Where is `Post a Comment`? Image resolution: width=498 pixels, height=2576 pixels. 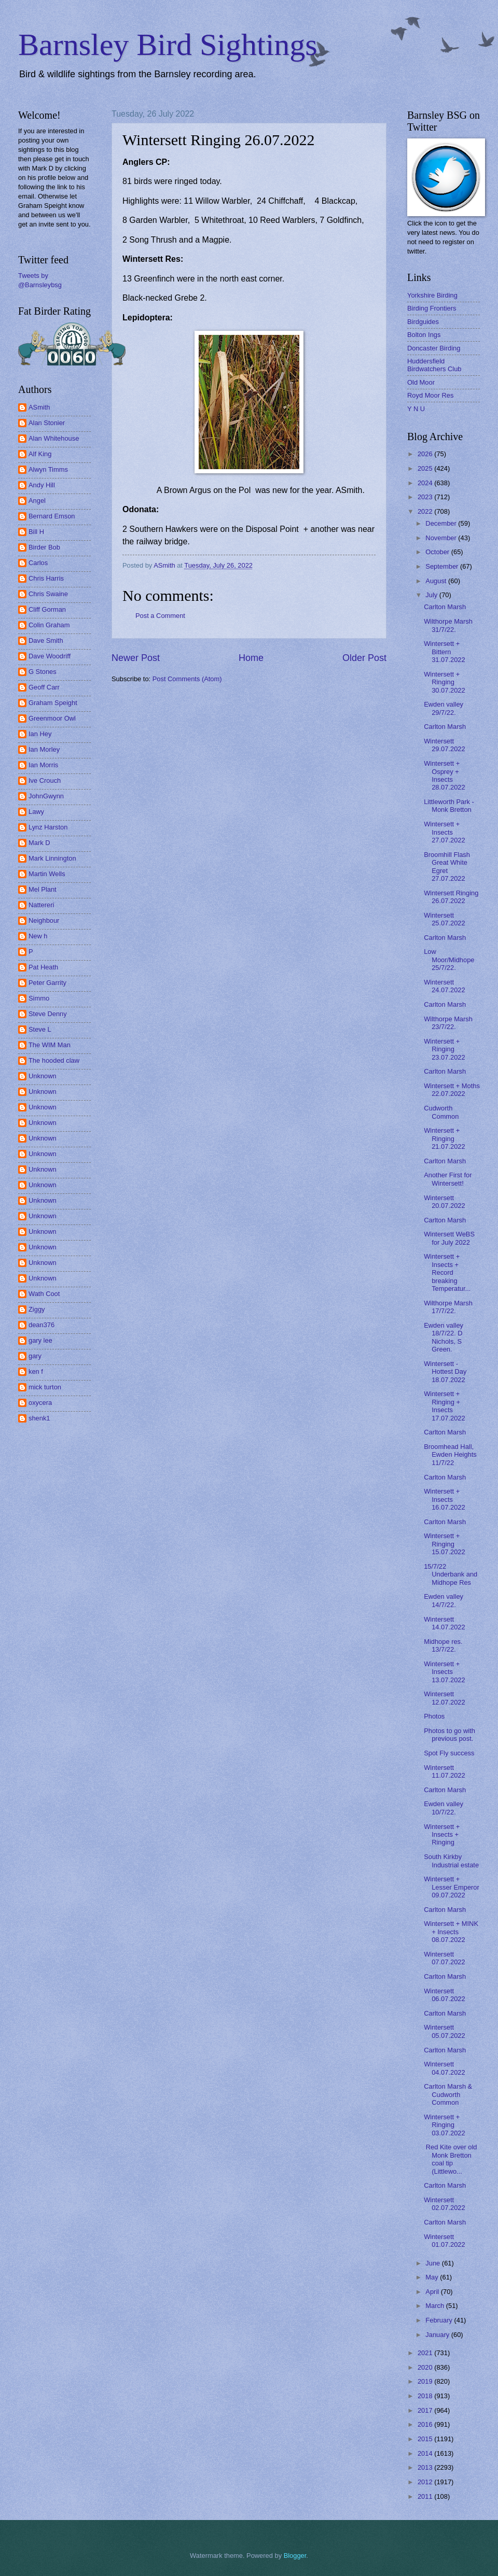
Post a Comment is located at coordinates (160, 616).